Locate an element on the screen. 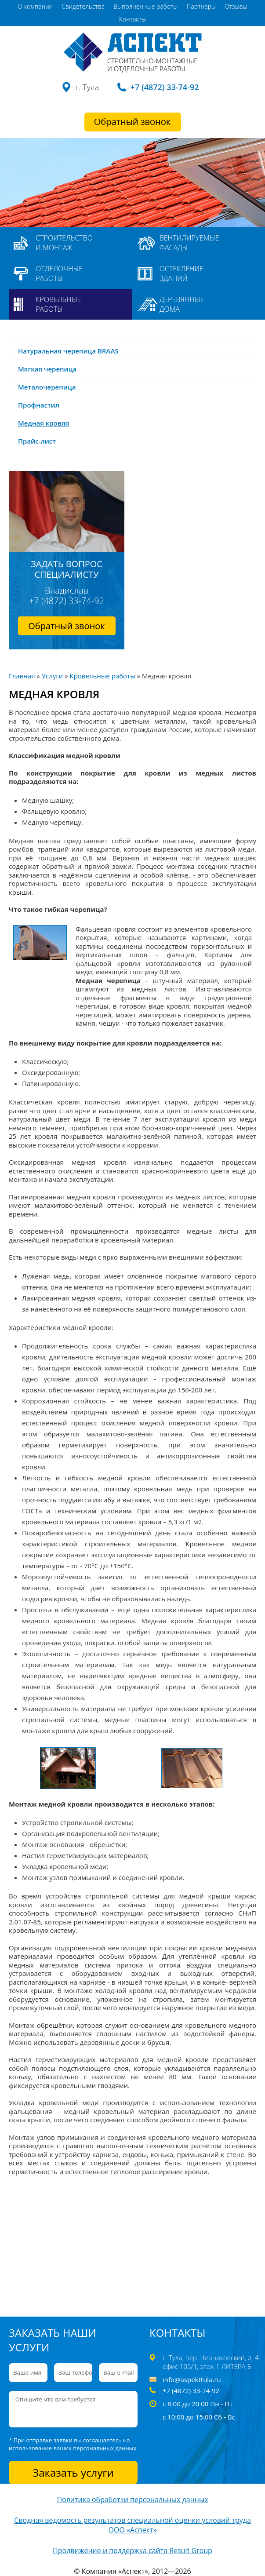  Натуральная черепица BRAAS is located at coordinates (68, 350).